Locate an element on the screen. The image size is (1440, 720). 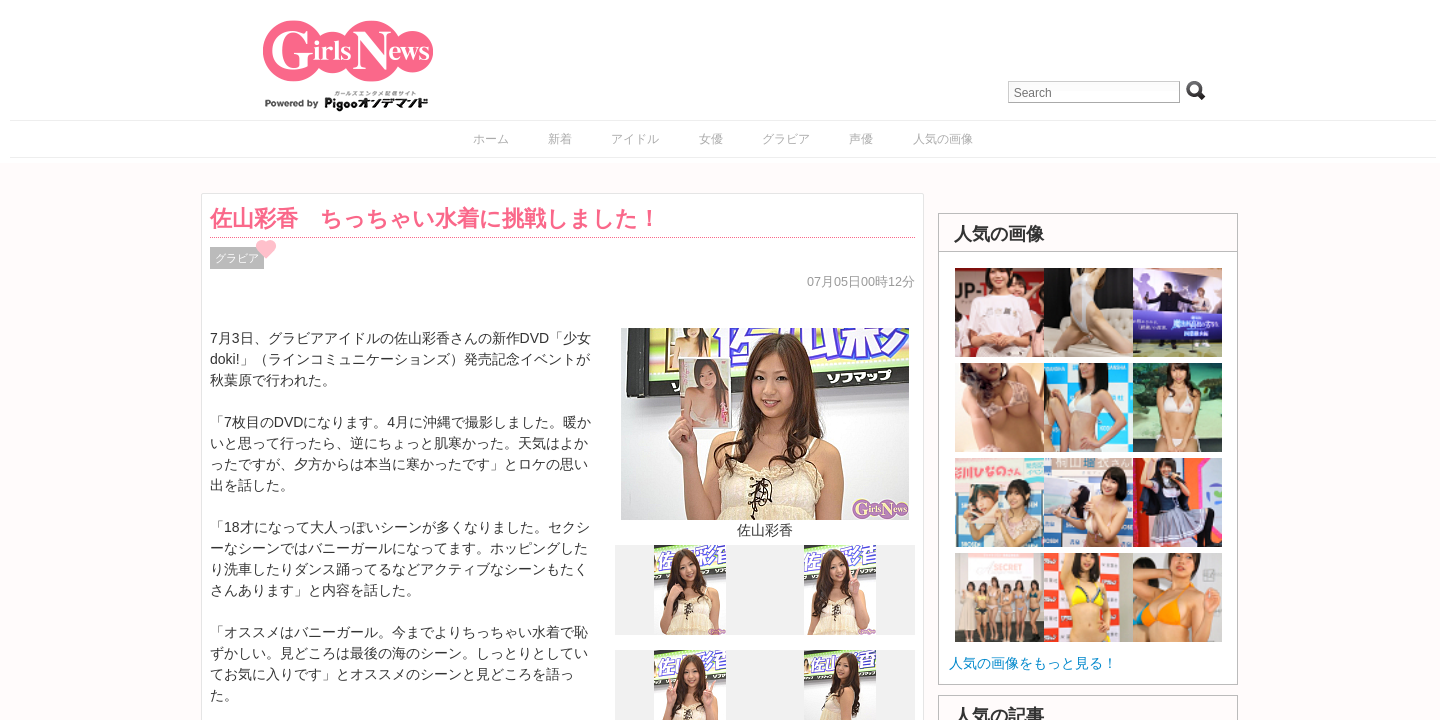
人気の画像 is located at coordinates (943, 139).